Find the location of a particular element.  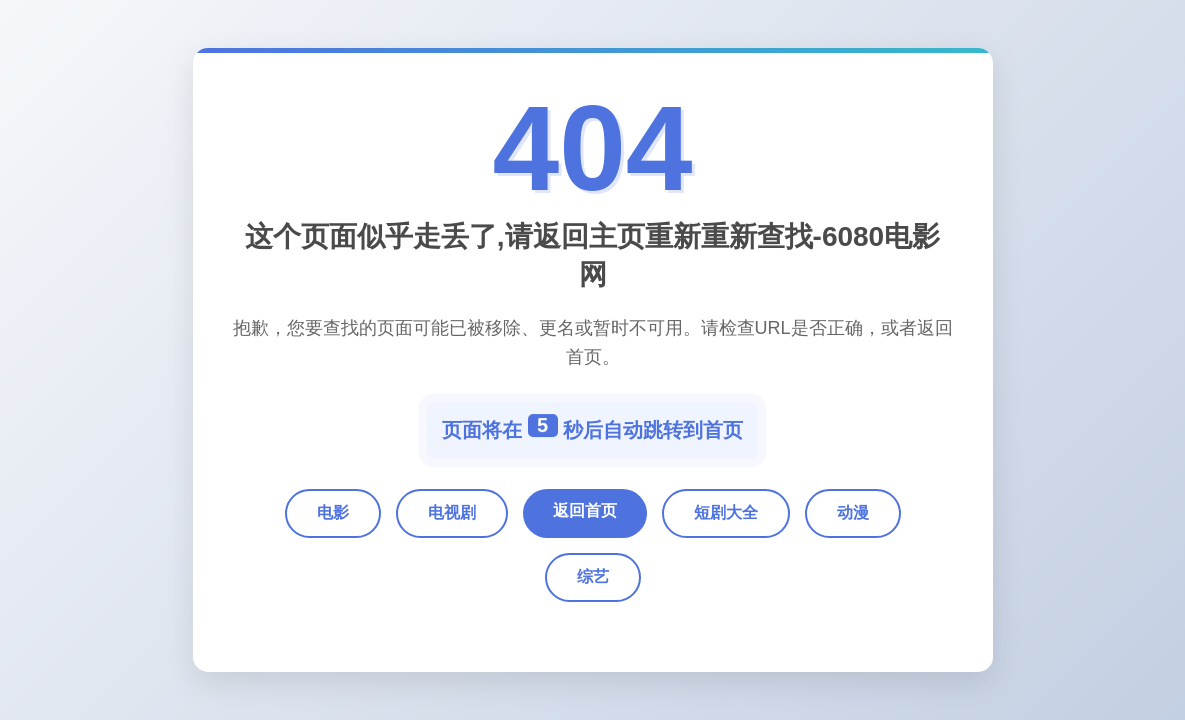

返回首页 is located at coordinates (585, 510).